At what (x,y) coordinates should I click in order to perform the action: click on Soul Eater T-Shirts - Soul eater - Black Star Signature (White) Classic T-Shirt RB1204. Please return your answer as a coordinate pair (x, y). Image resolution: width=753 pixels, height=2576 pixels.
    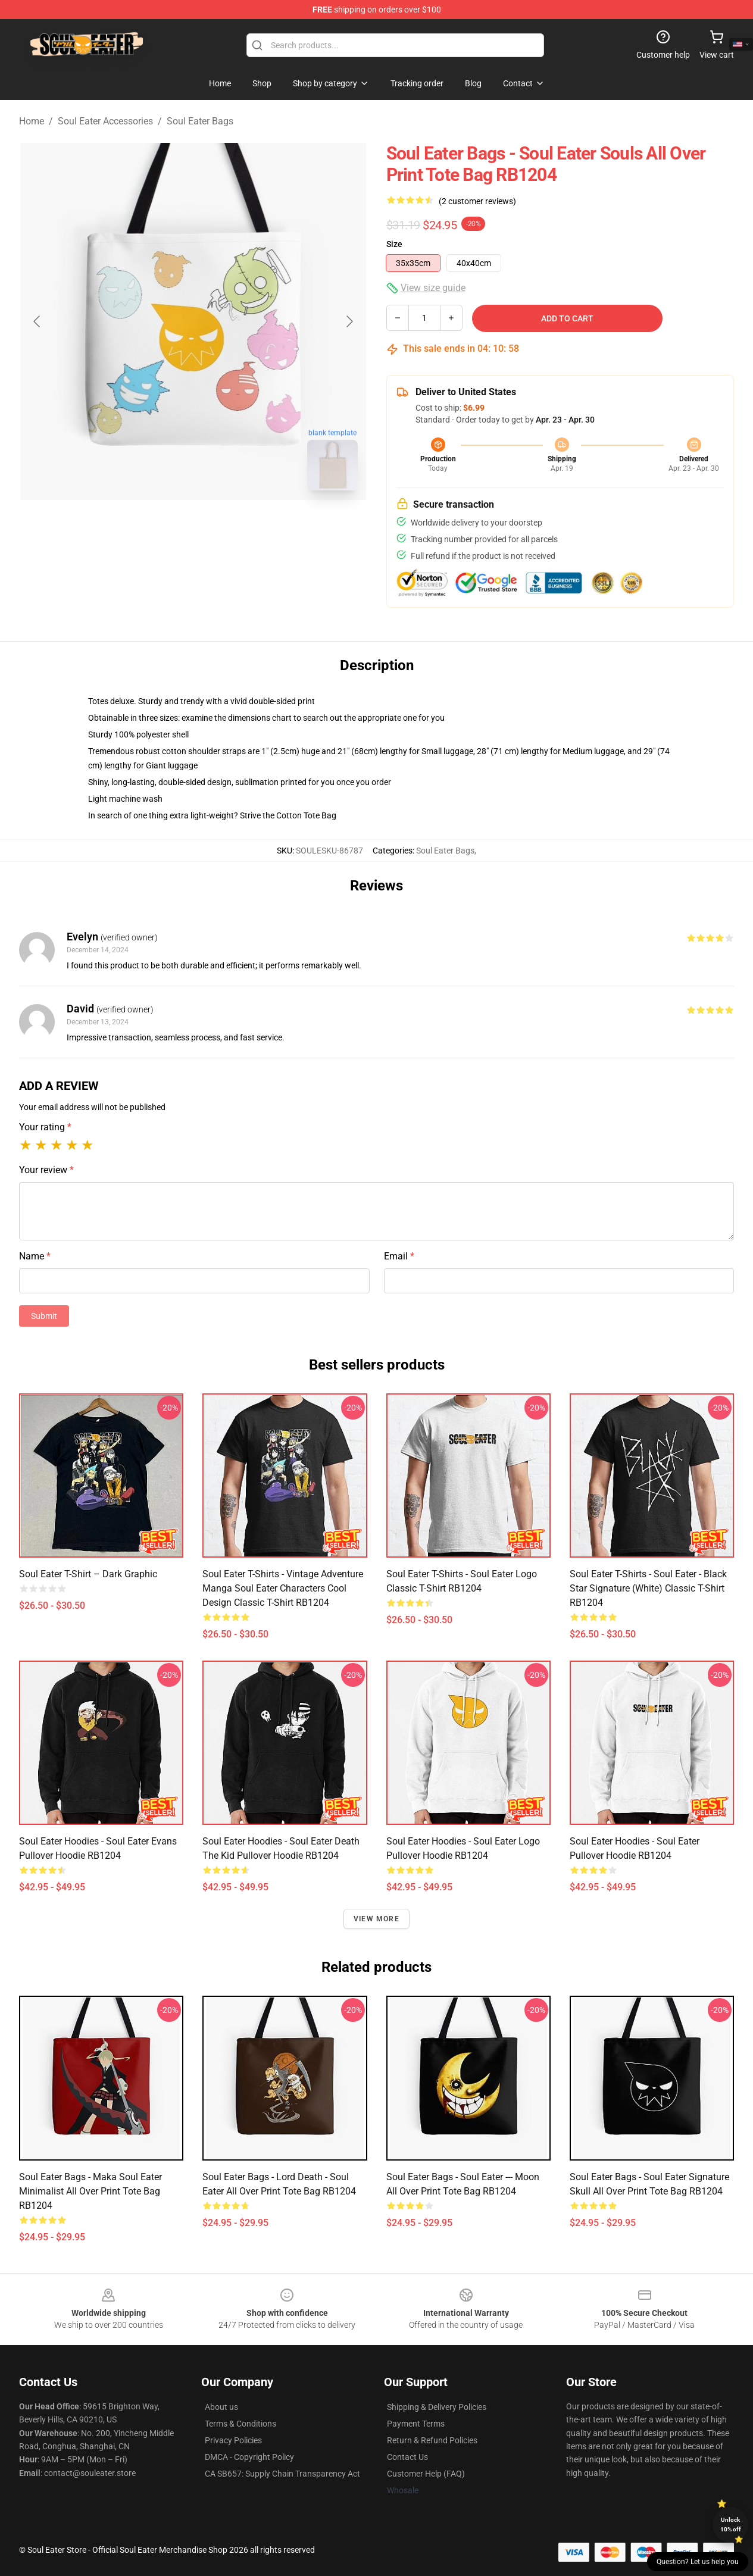
    Looking at the image, I should click on (648, 1588).